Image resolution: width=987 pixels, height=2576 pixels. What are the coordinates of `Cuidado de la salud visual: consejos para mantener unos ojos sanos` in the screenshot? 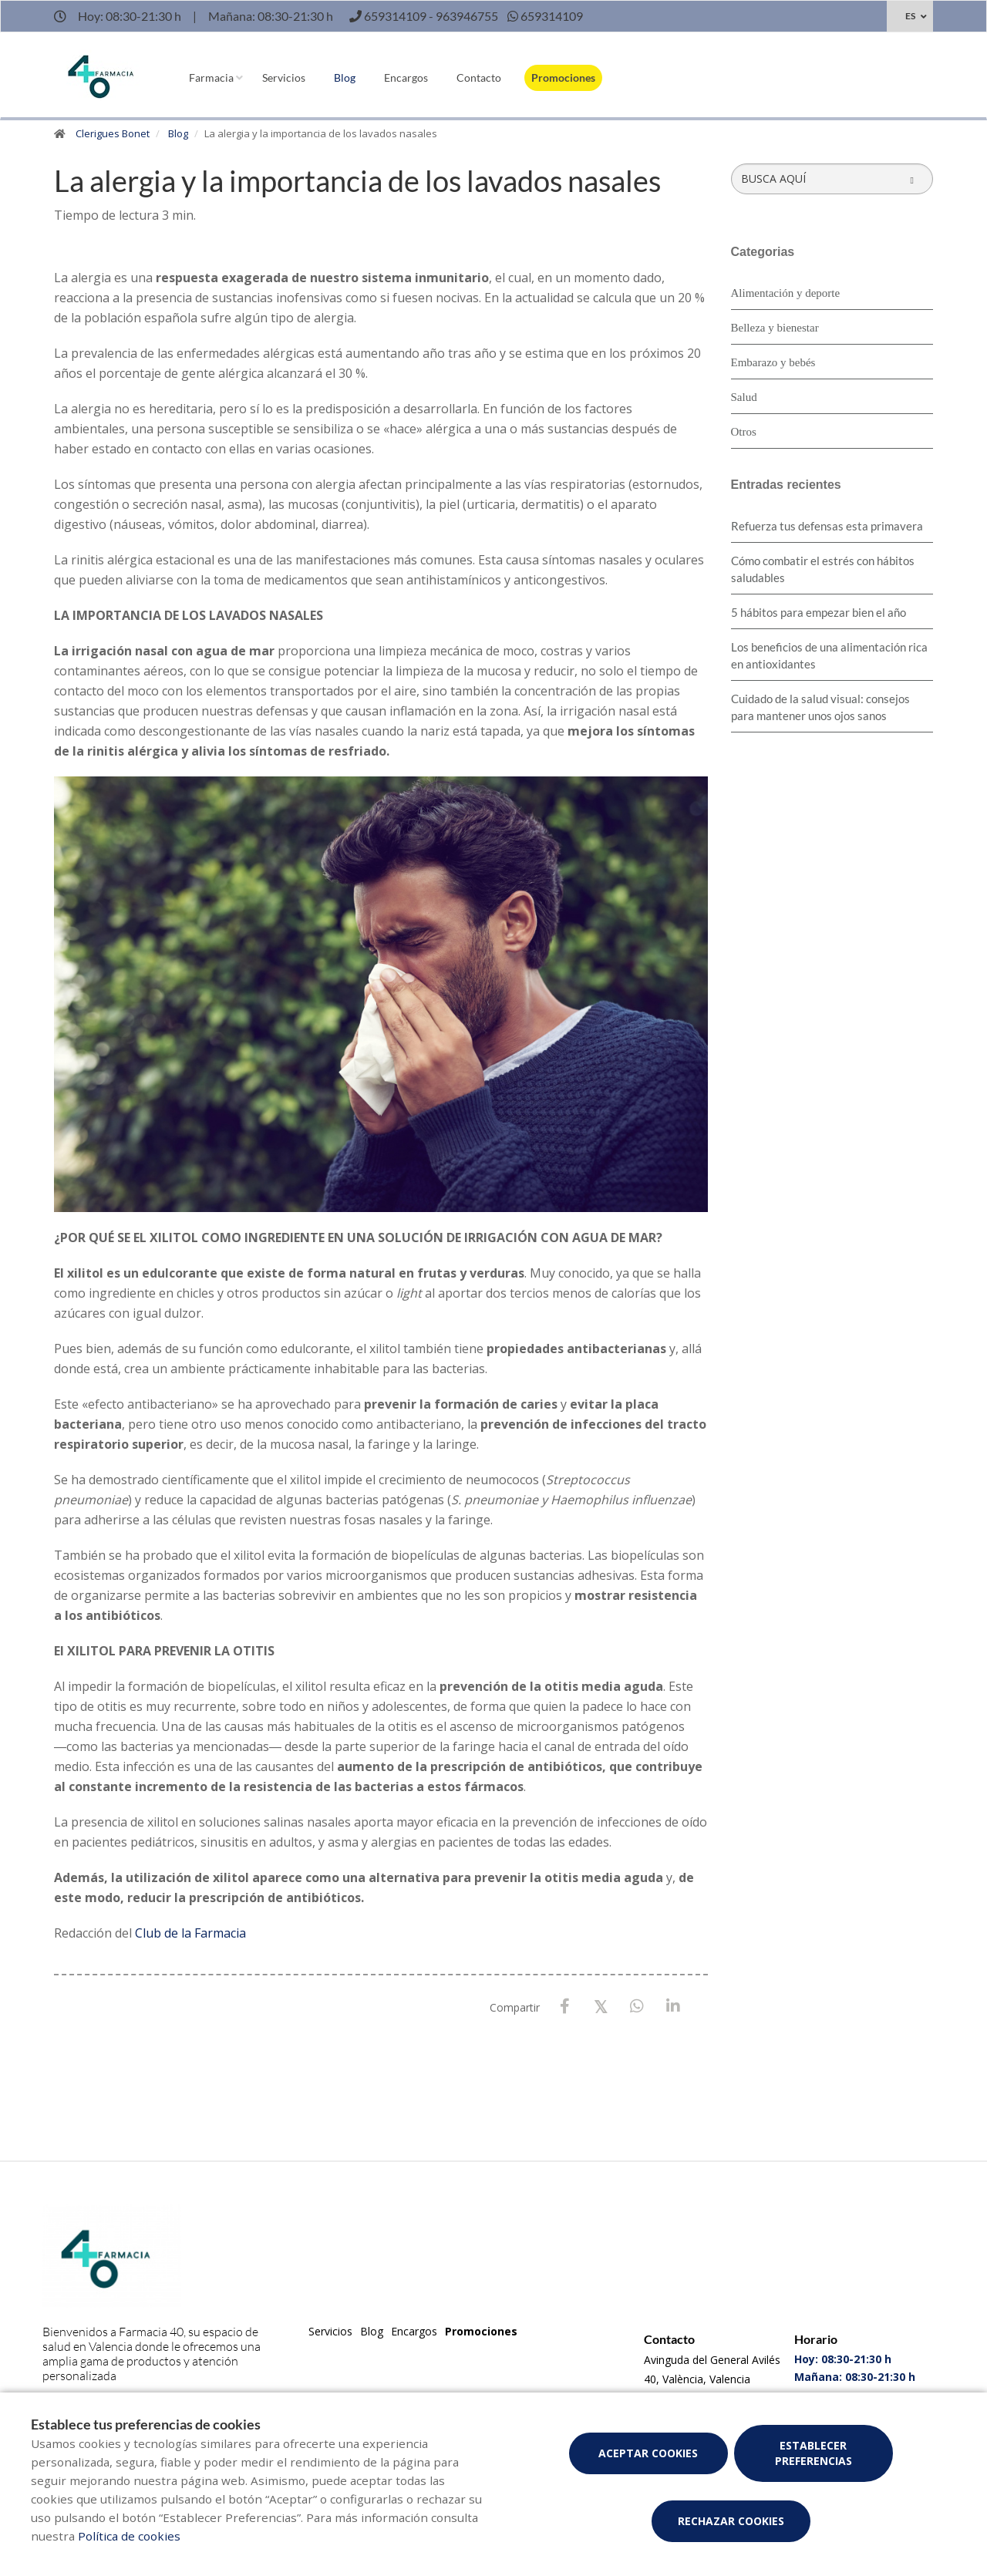 It's located at (820, 707).